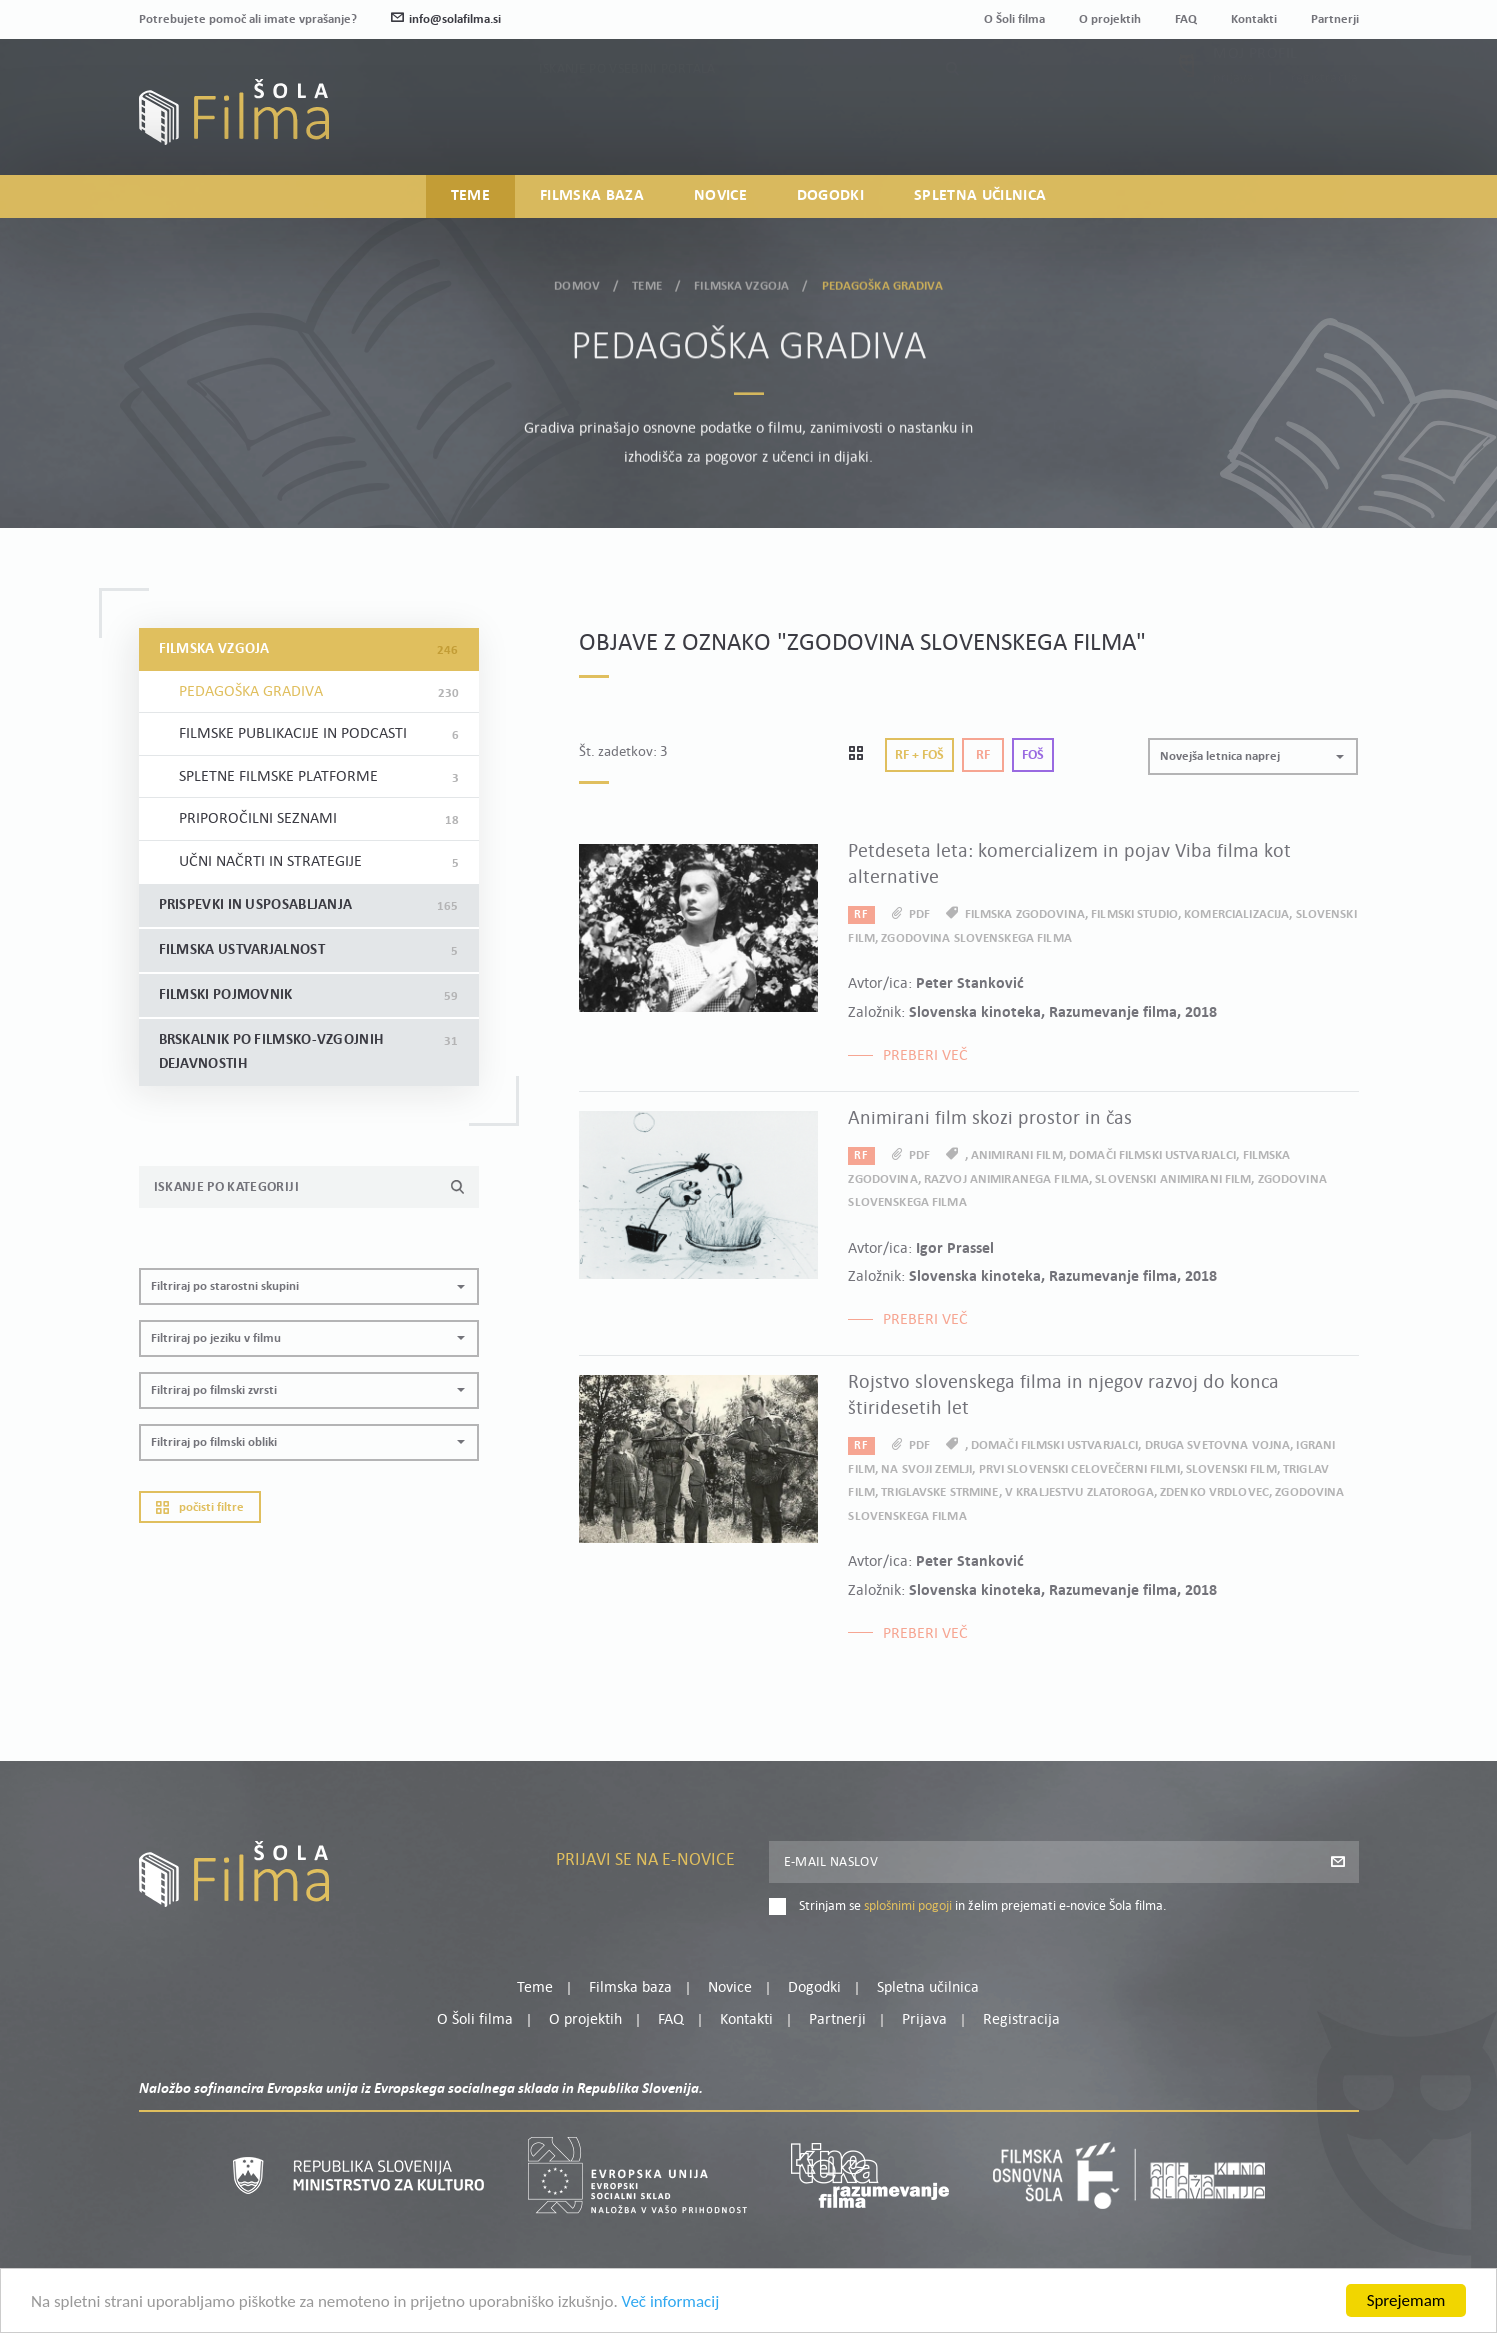  What do you see at coordinates (919, 755) in the screenshot?
I see `Rf + Foš` at bounding box center [919, 755].